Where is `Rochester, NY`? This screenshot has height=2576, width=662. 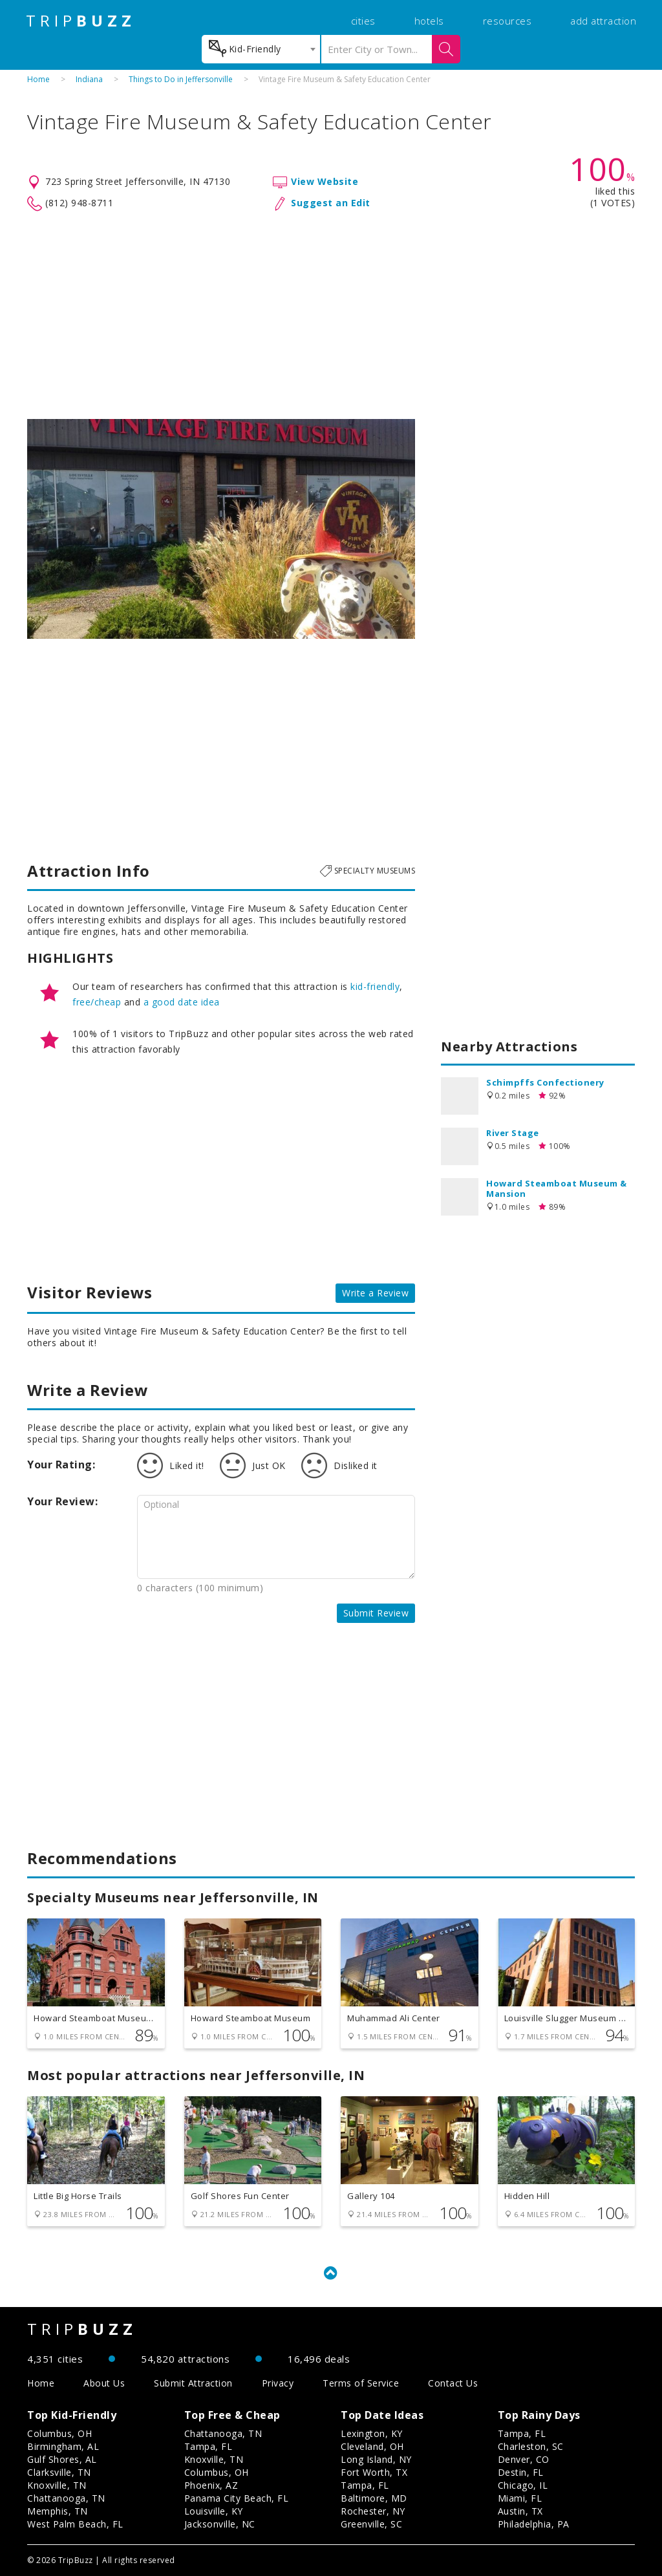
Rochester, NY is located at coordinates (373, 2511).